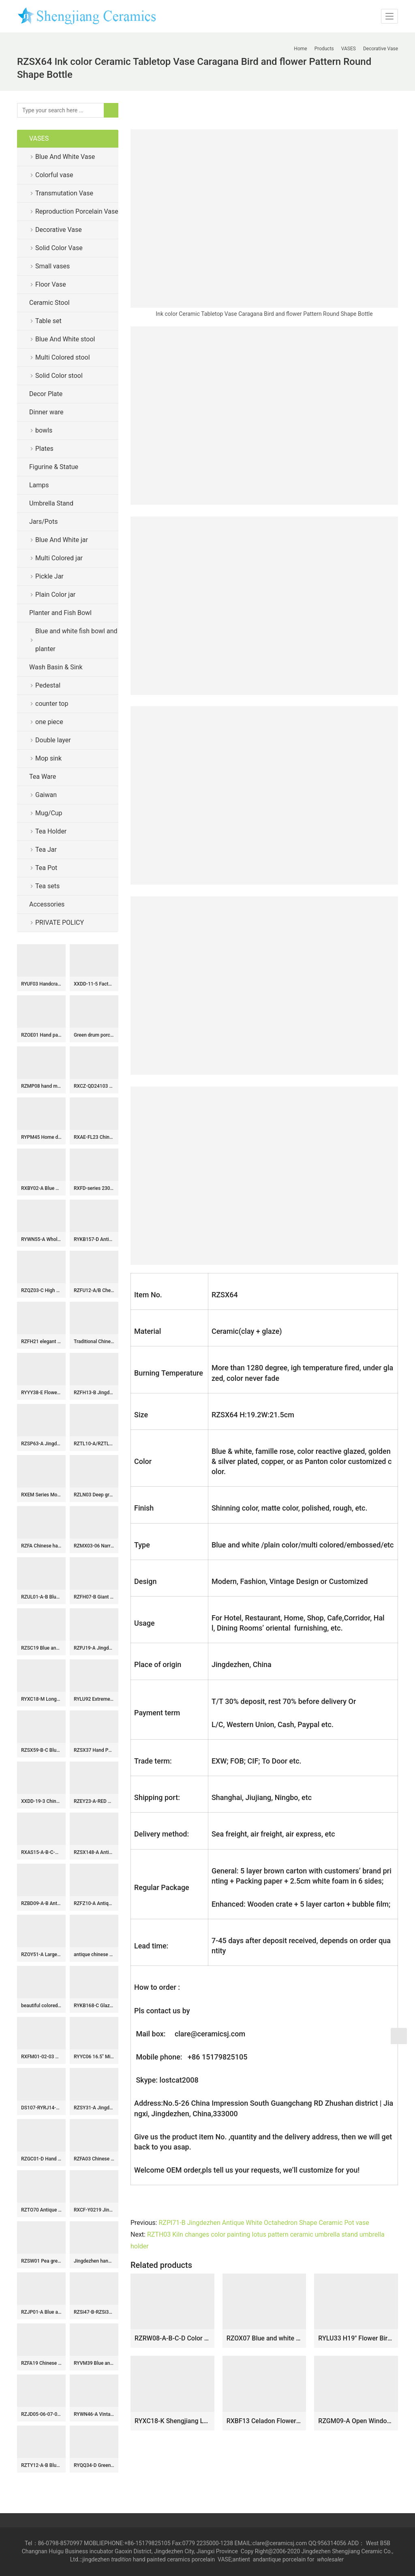 Image resolution: width=415 pixels, height=2576 pixels. Describe the element at coordinates (39, 485) in the screenshot. I see `Lamps` at that location.